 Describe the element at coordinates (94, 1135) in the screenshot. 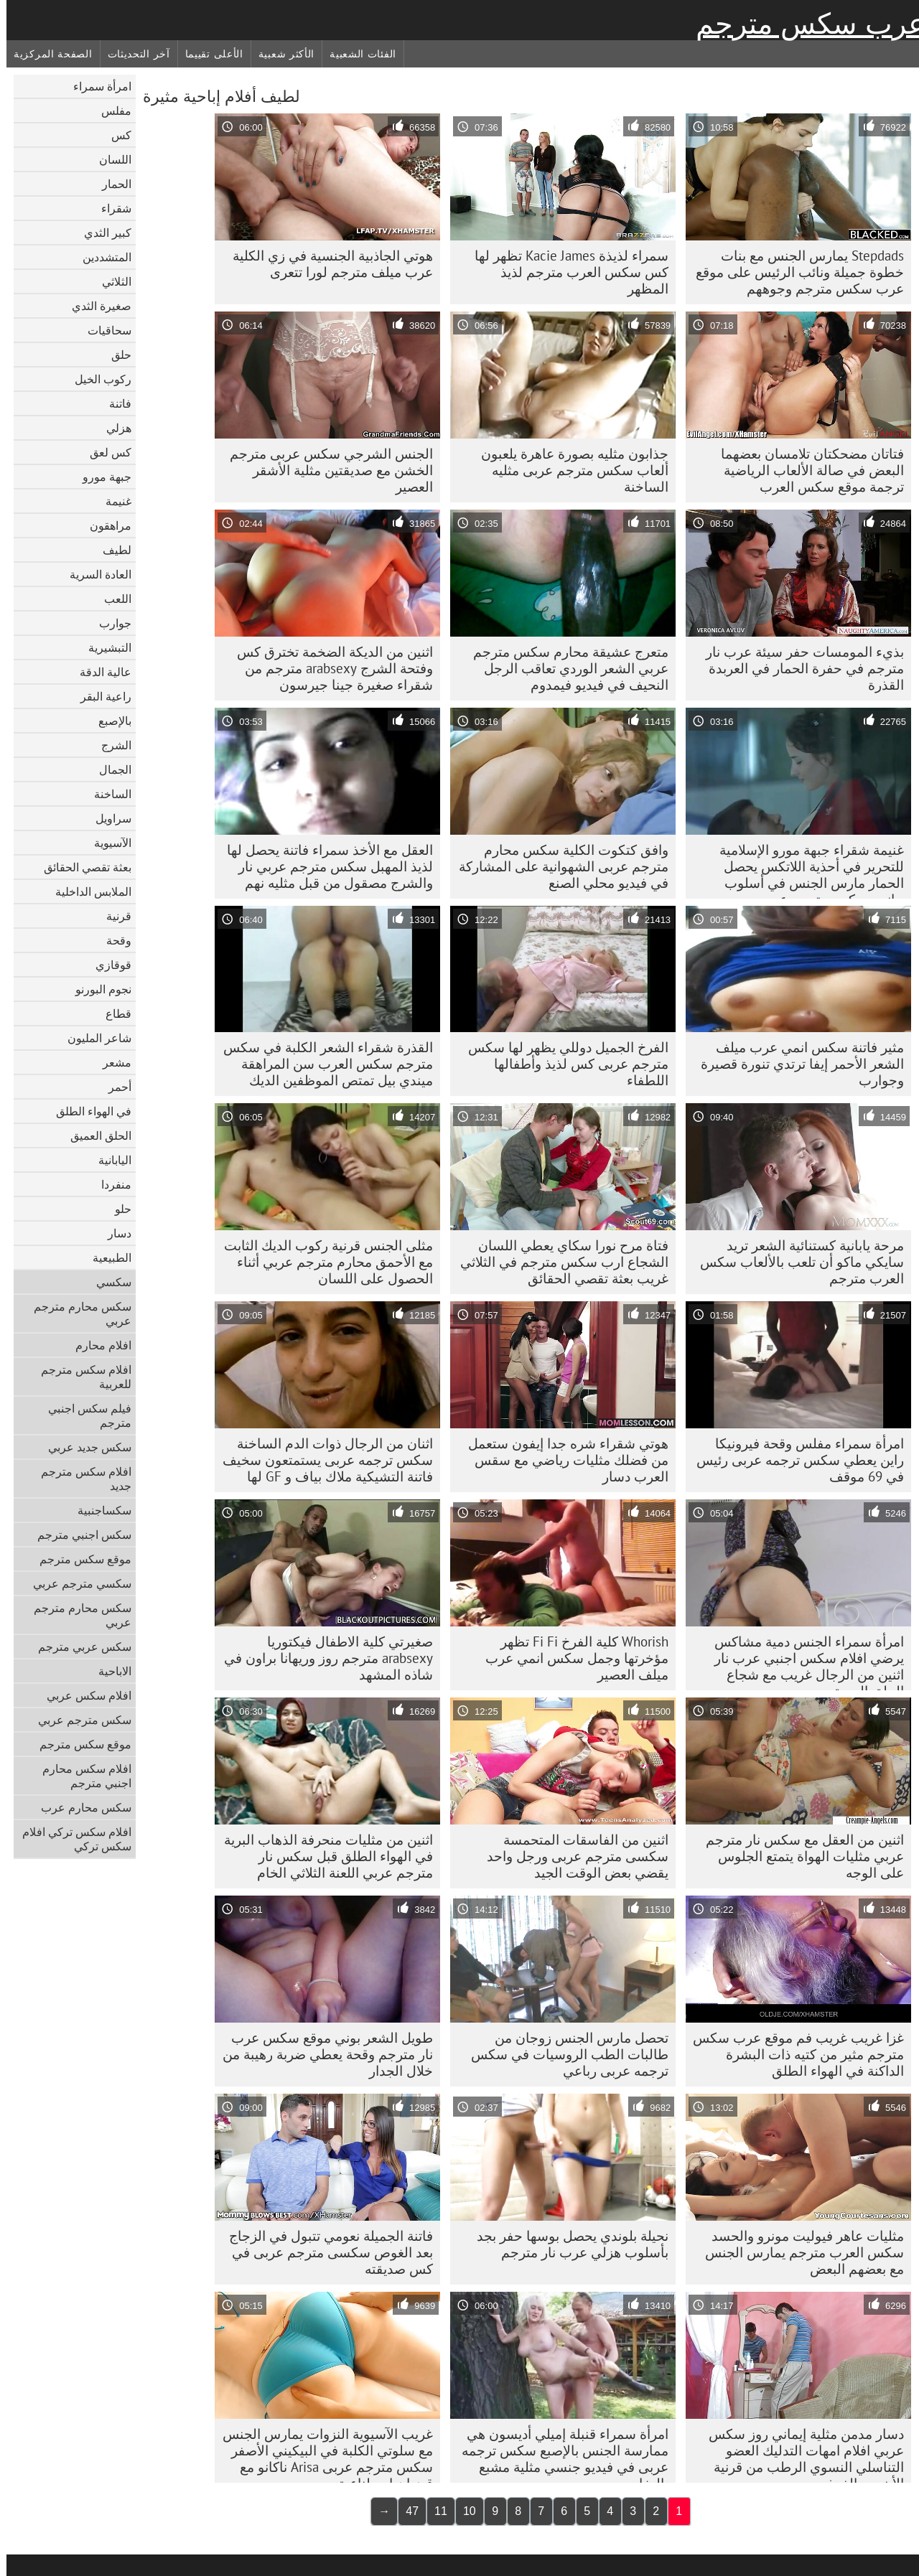

I see `الحلق العميق` at that location.